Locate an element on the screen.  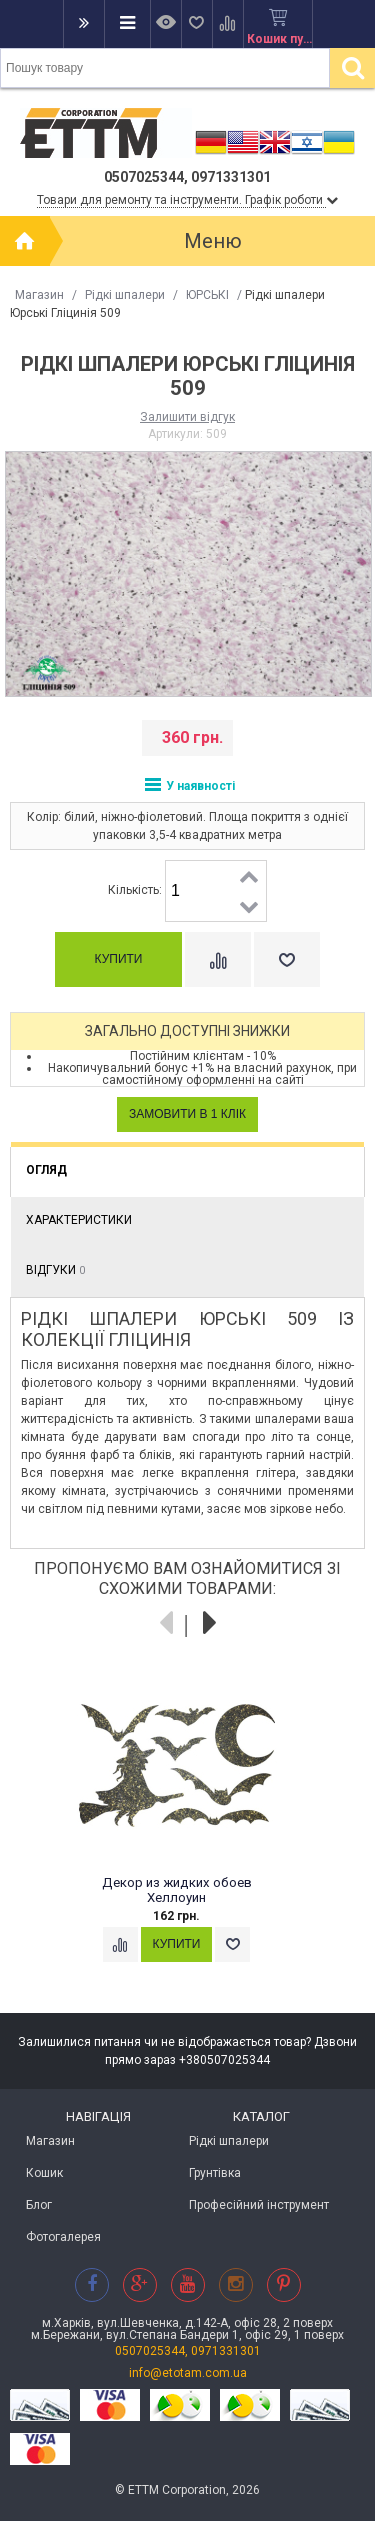
Меню is located at coordinates (213, 241).